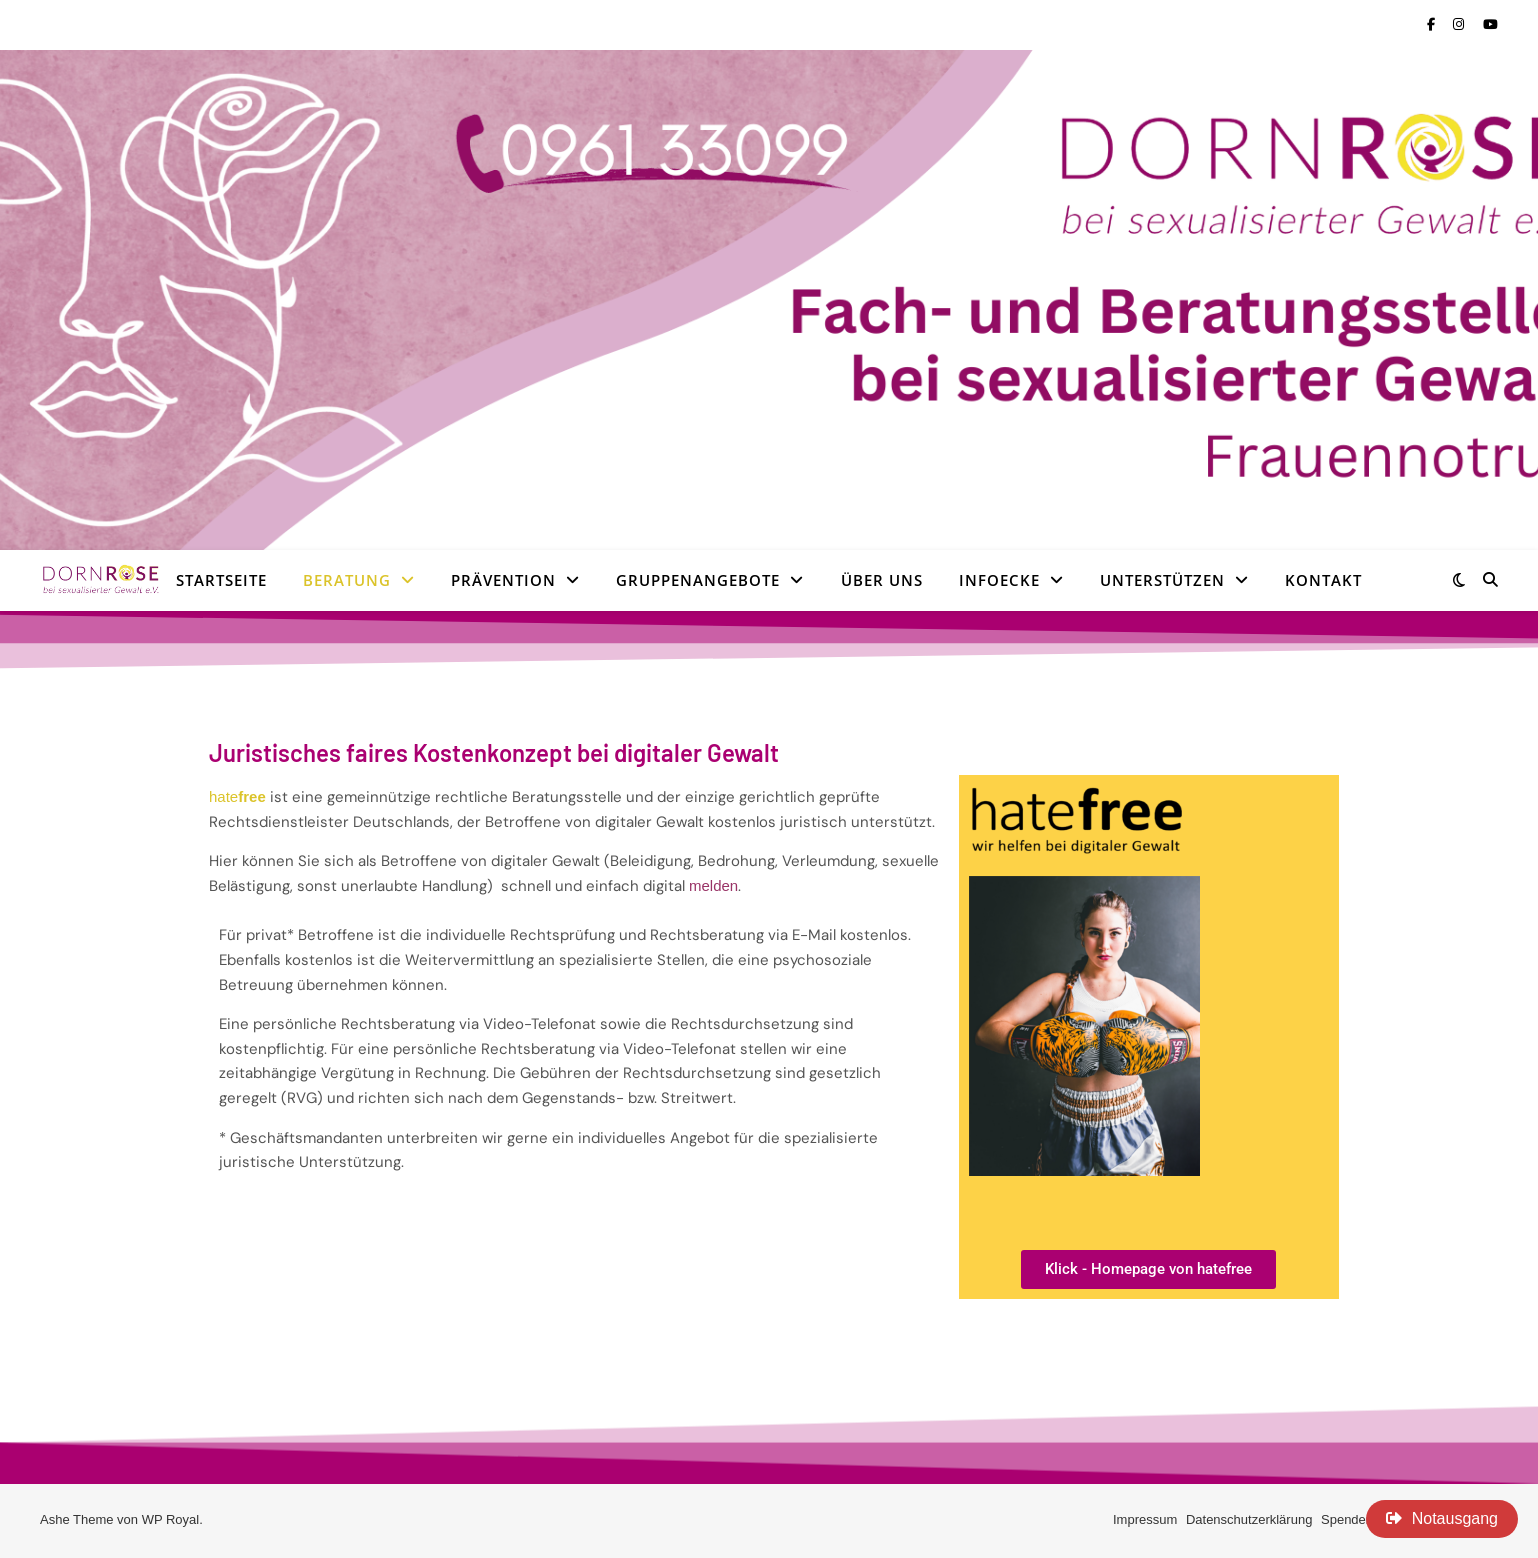  Describe the element at coordinates (999, 580) in the screenshot. I see `Infoecke` at that location.